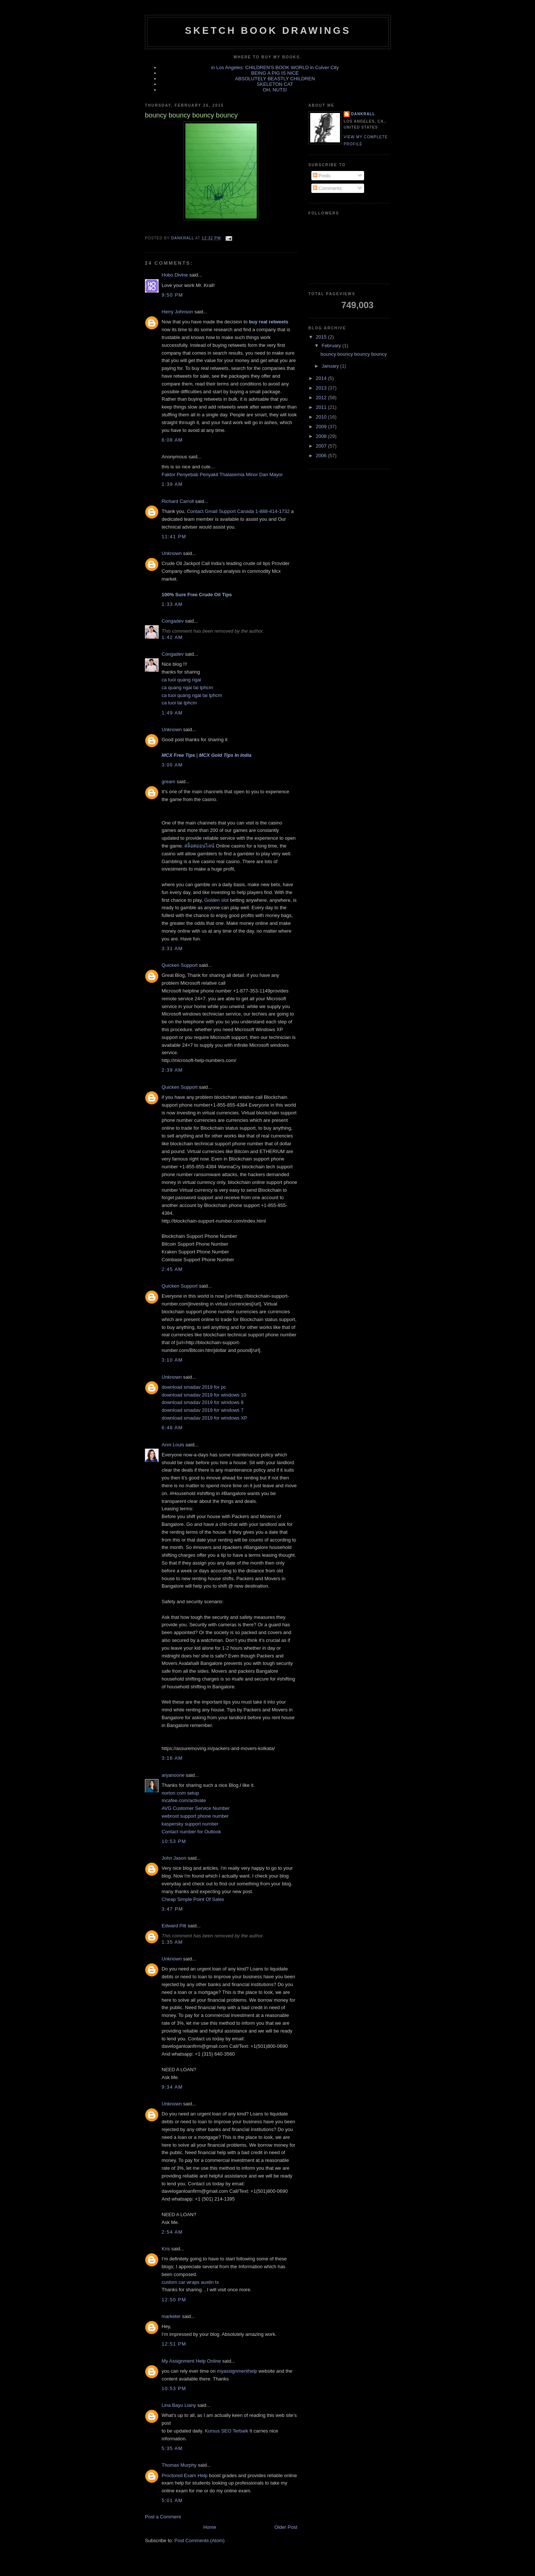 The width and height of the screenshot is (535, 2576). Describe the element at coordinates (322, 436) in the screenshot. I see `2008` at that location.